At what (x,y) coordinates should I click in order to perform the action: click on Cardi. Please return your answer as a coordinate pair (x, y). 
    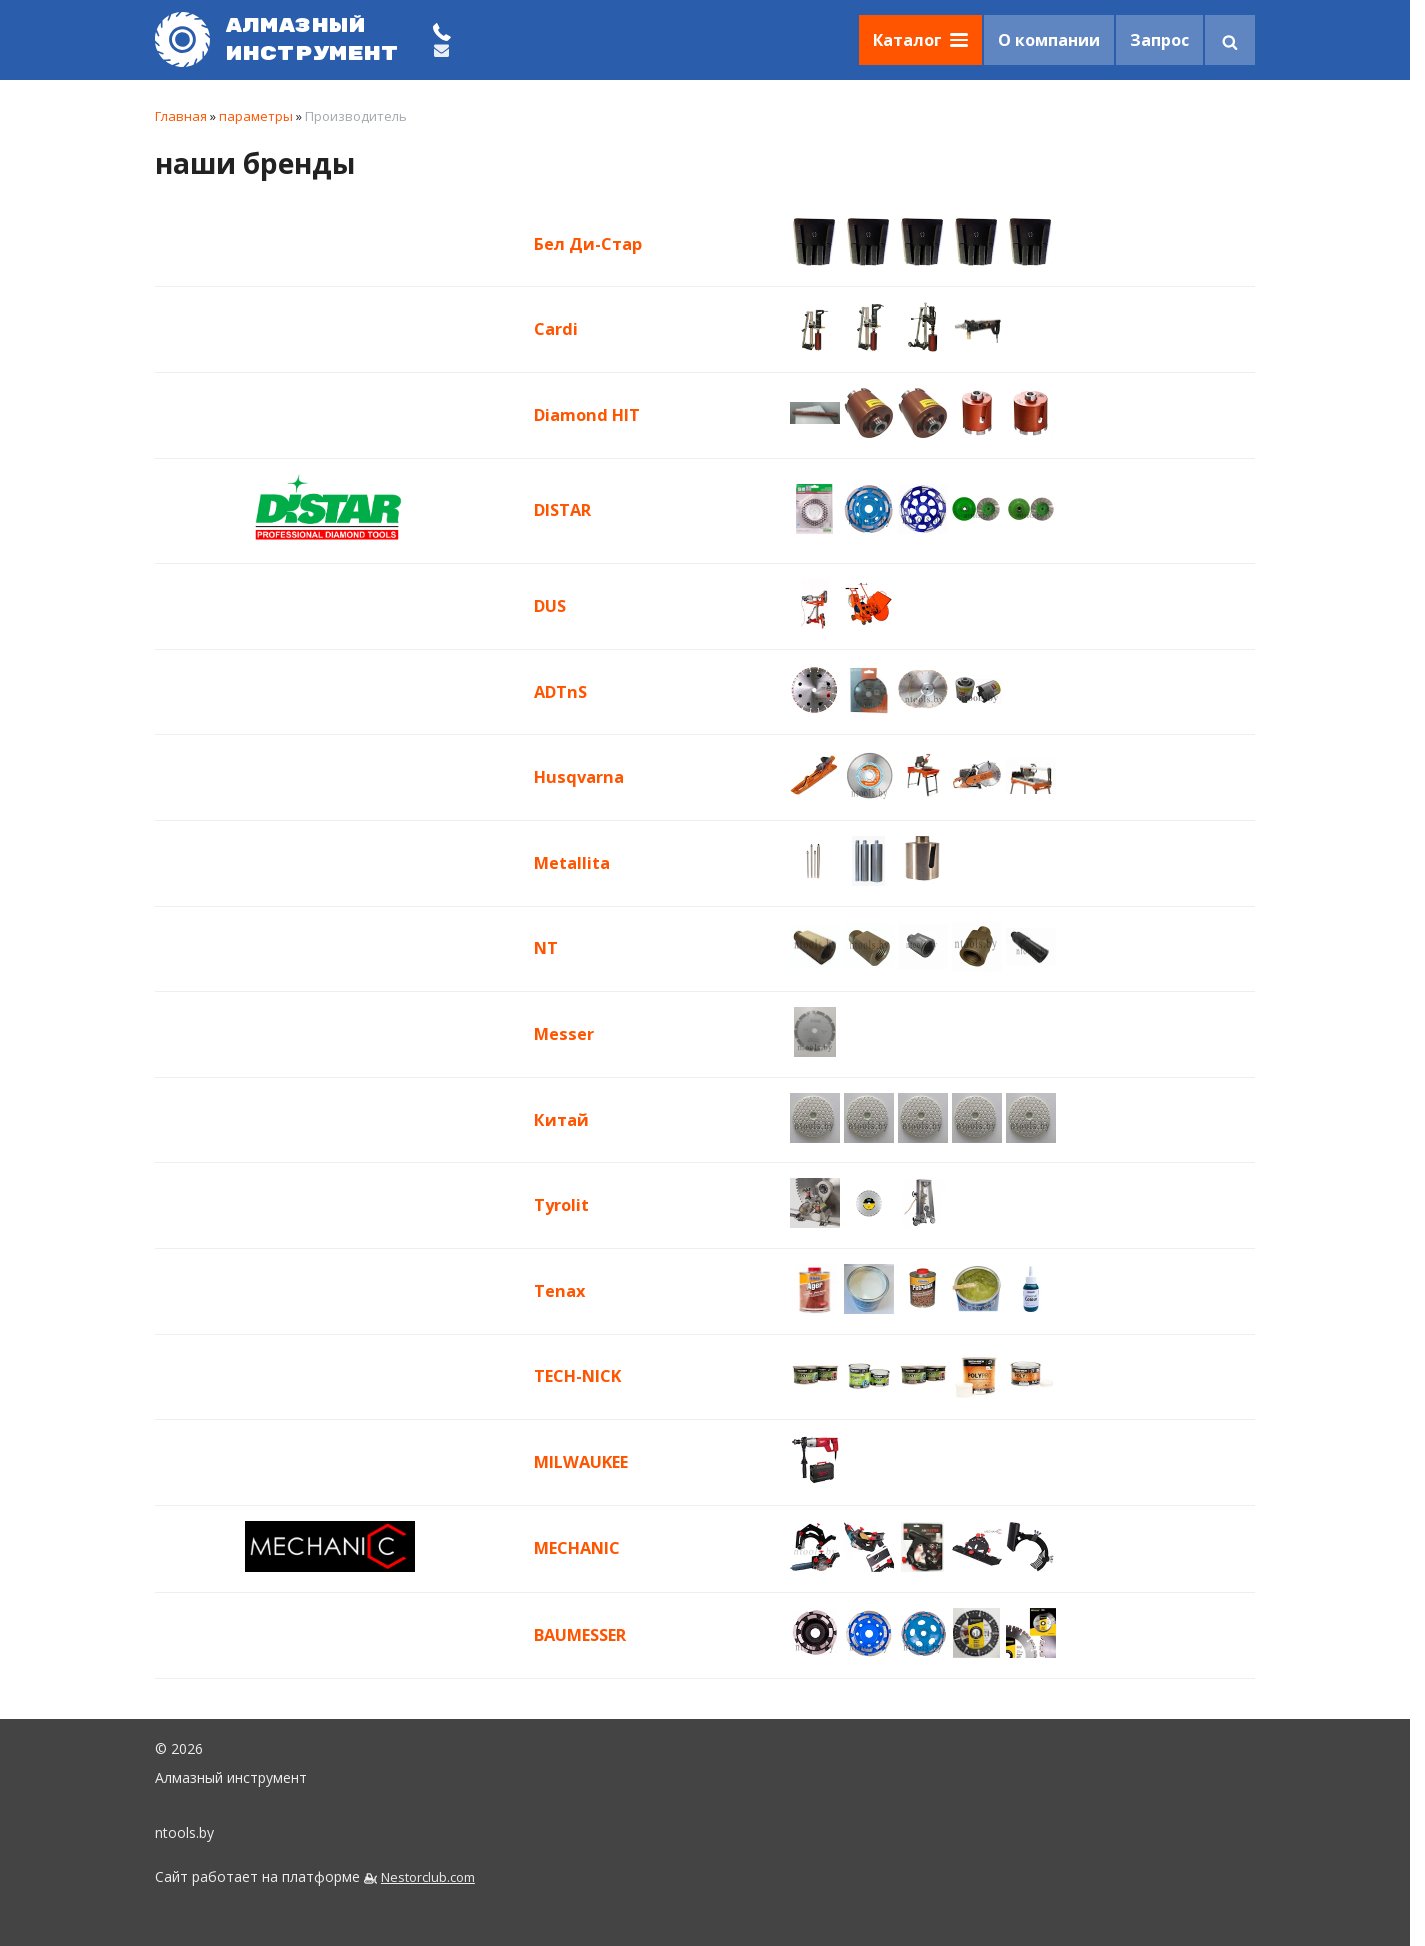
    Looking at the image, I should click on (556, 329).